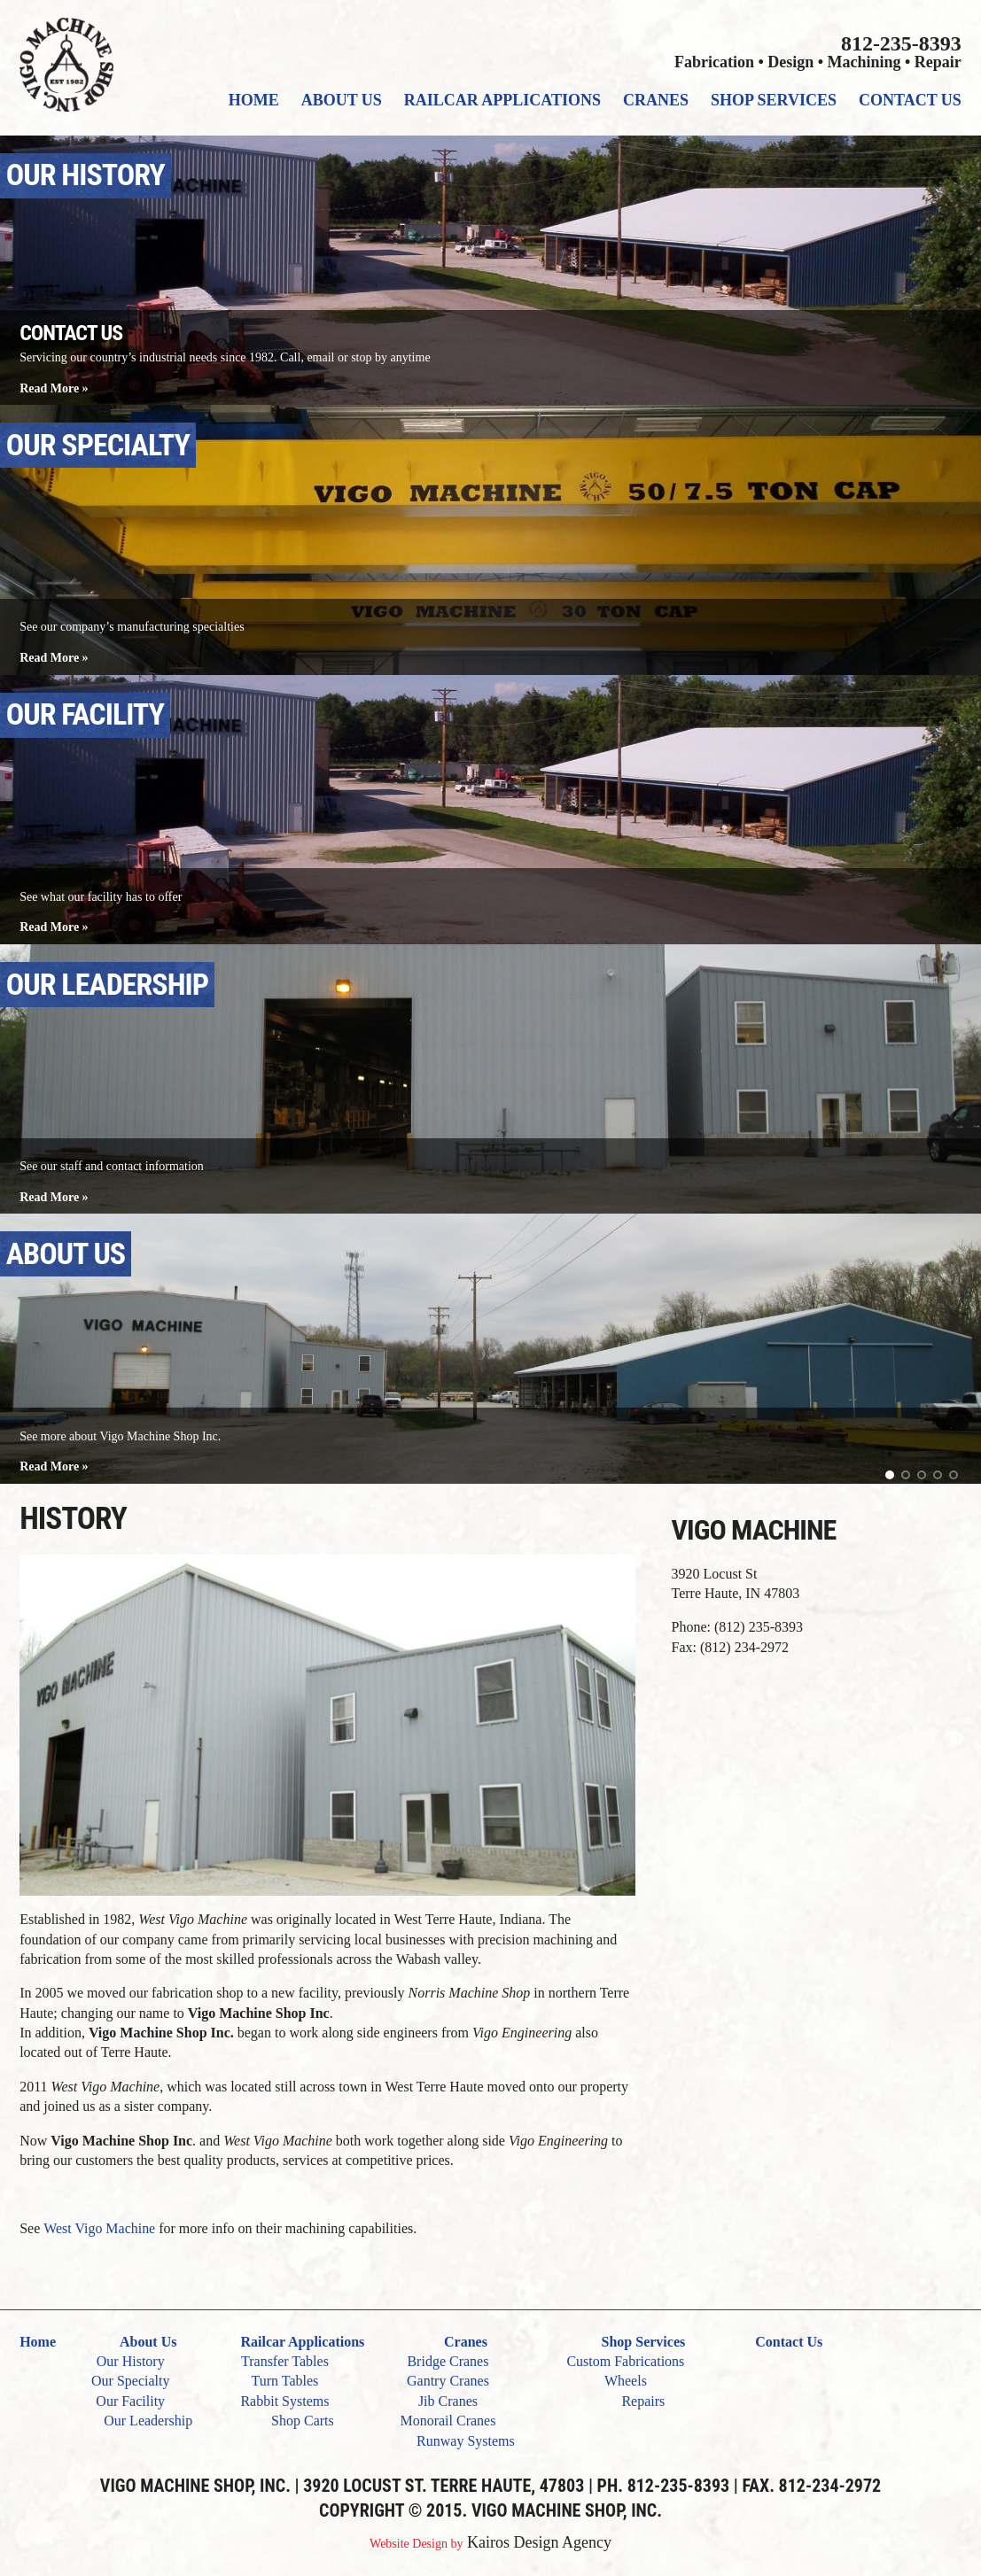 This screenshot has width=981, height=2576. I want to click on Wheels, so click(625, 2380).